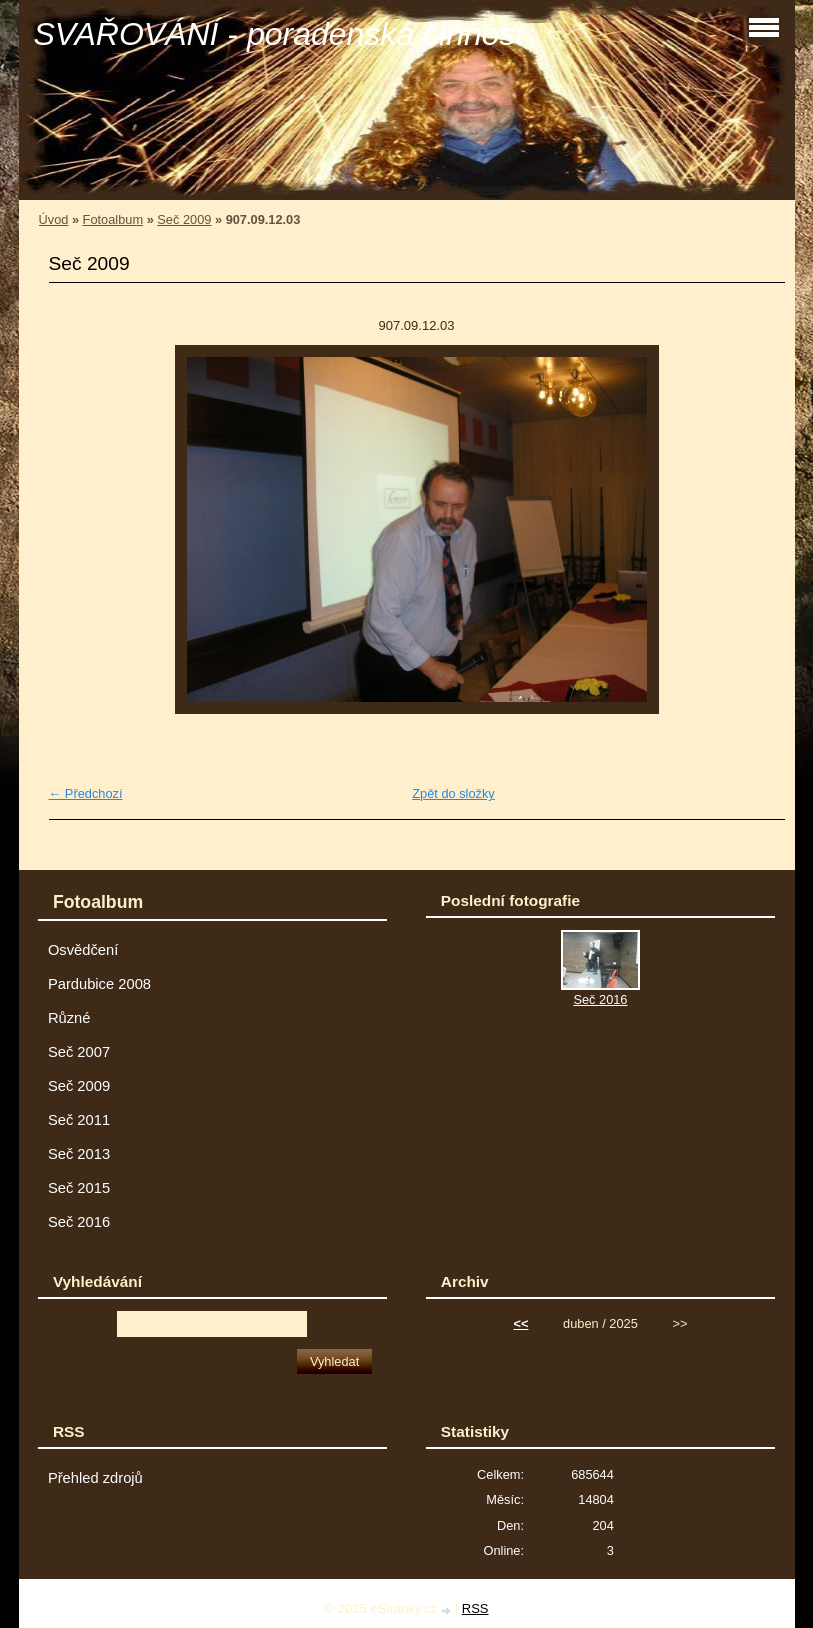  What do you see at coordinates (86, 793) in the screenshot?
I see `← Předchozí` at bounding box center [86, 793].